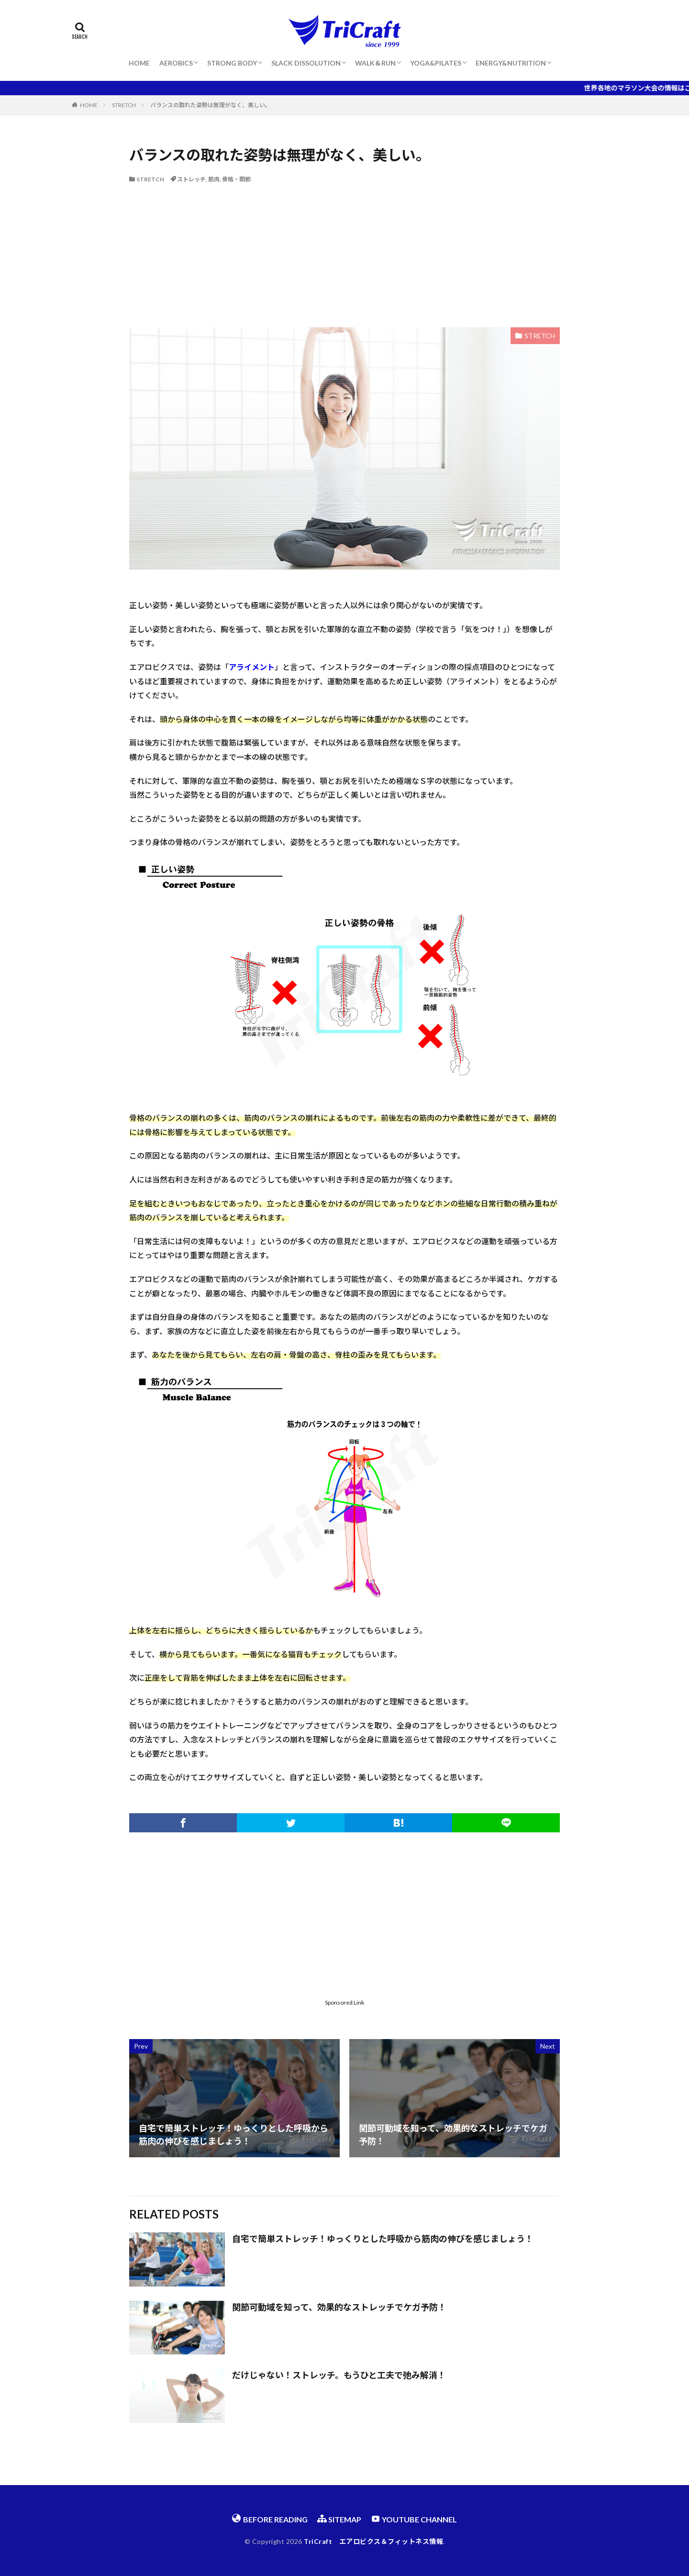 The width and height of the screenshot is (689, 2576). What do you see at coordinates (373, 2541) in the screenshot?
I see `TriCraft エアロビクス＆フィットネス情報` at bounding box center [373, 2541].